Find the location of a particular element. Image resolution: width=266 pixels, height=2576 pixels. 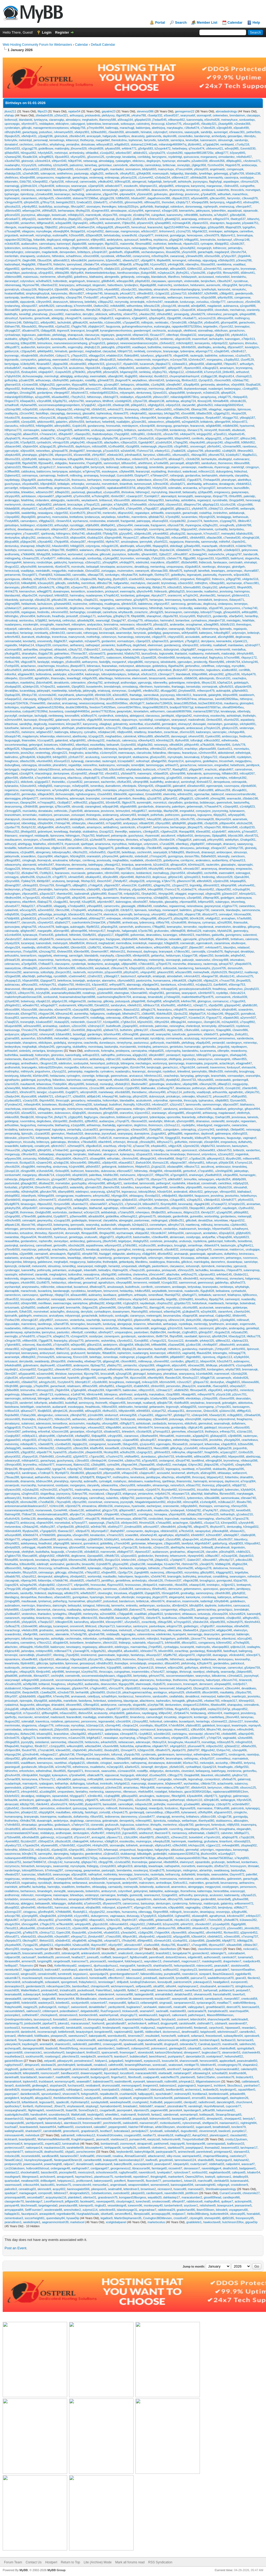

eldigeogif is located at coordinates (68, 239).